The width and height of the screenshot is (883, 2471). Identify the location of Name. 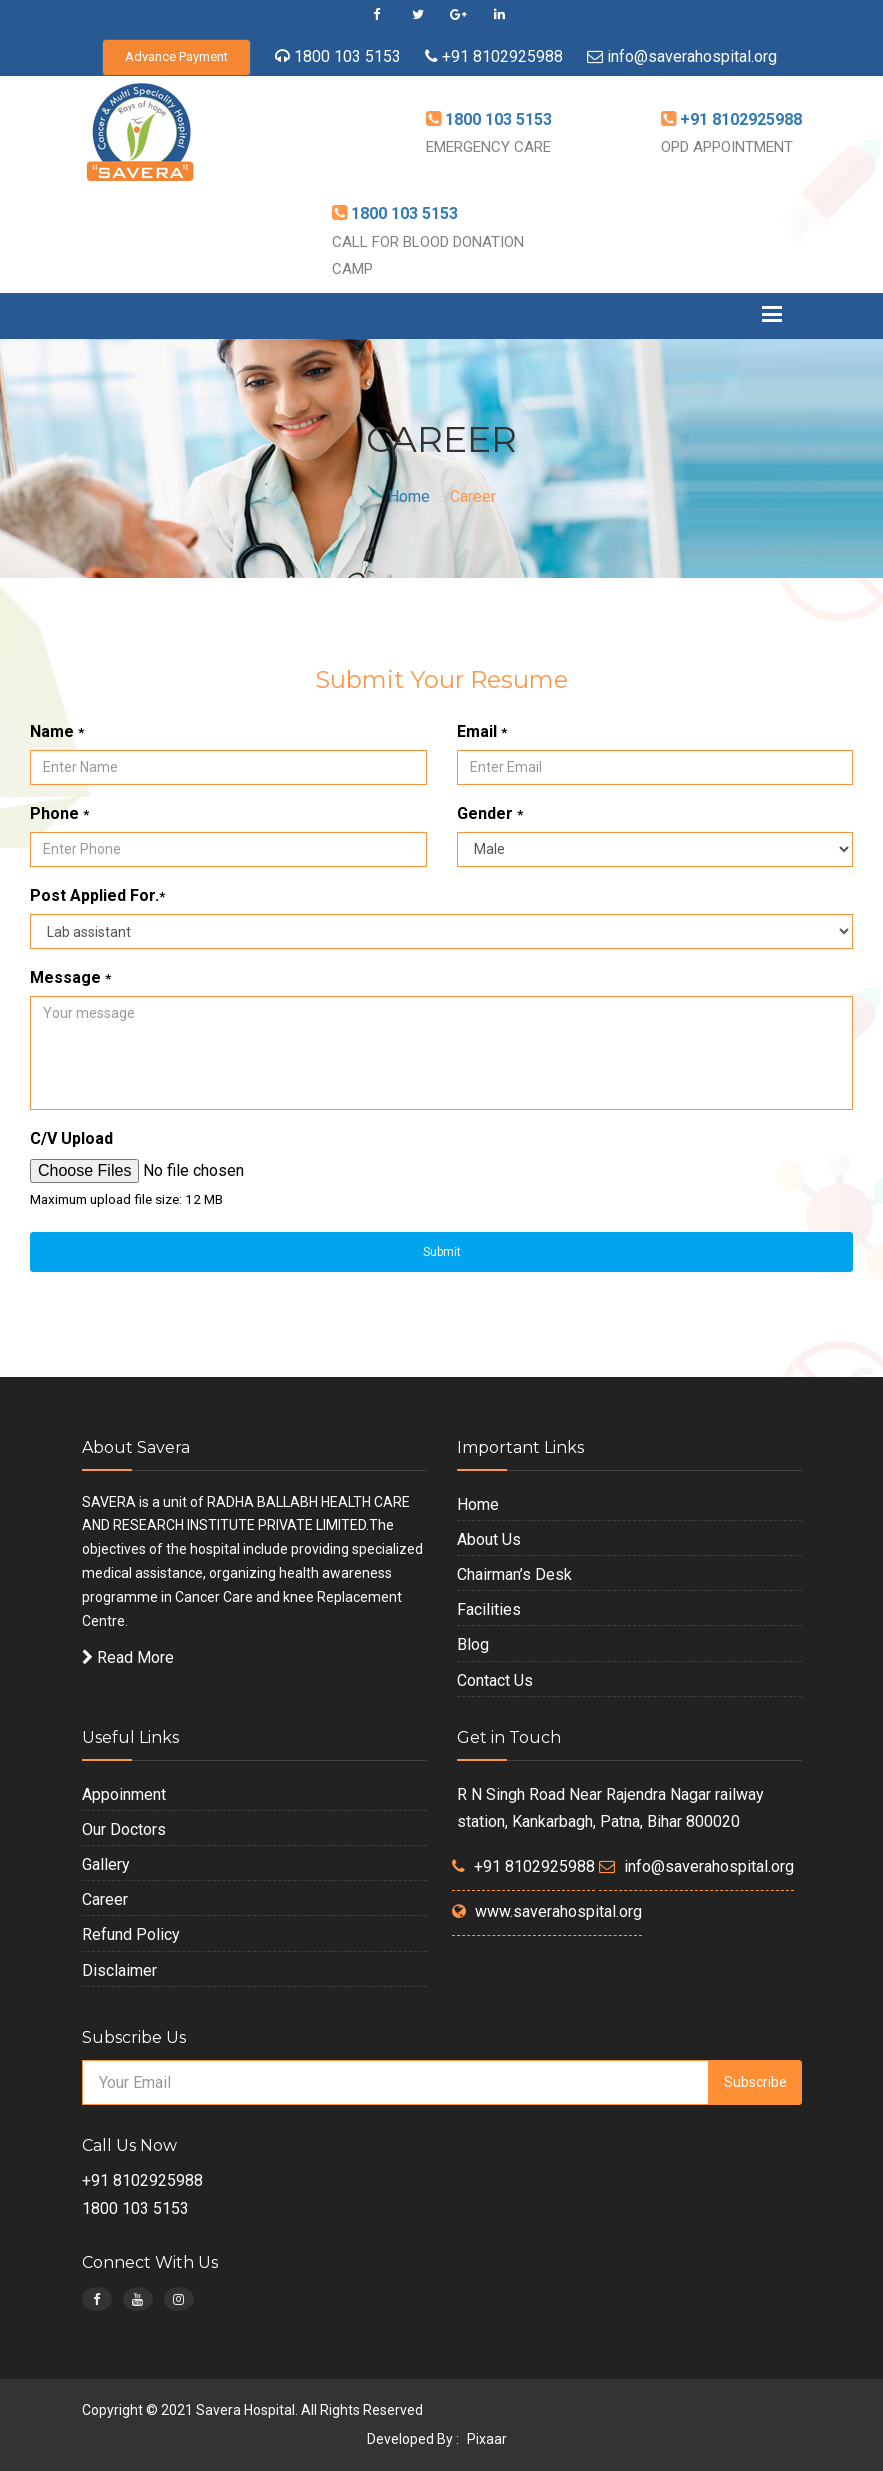
(57, 731).